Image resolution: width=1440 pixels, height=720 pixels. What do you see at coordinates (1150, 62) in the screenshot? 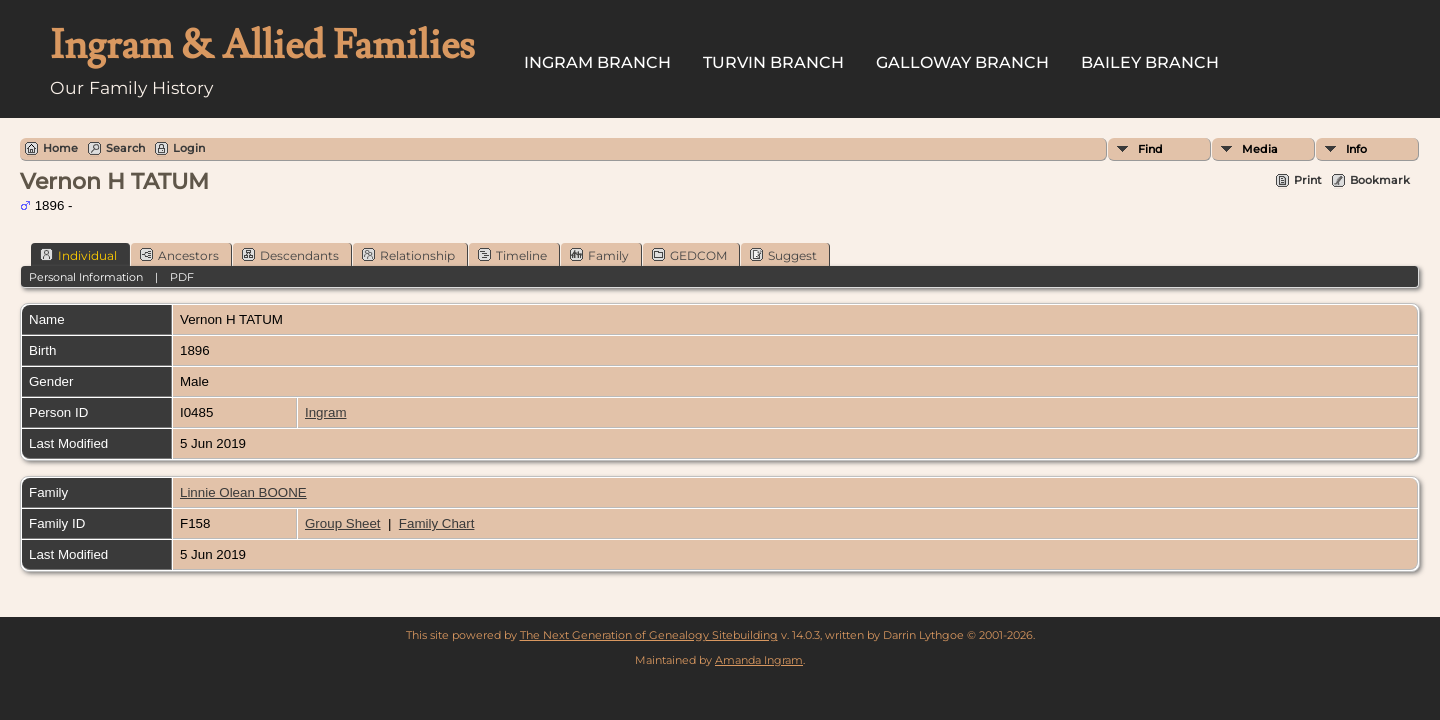
I see `Bailey Branch` at bounding box center [1150, 62].